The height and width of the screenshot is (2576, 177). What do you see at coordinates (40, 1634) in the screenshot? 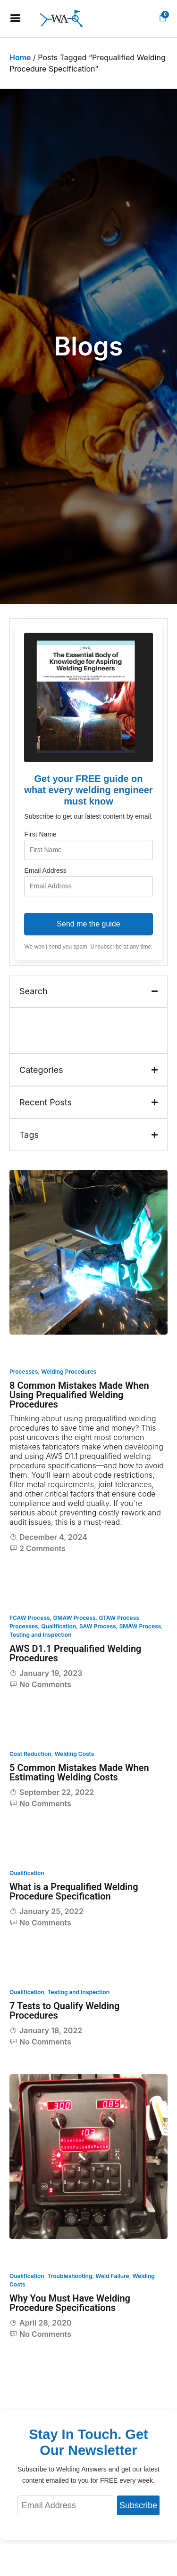
I see `Testing and Inspection` at bounding box center [40, 1634].